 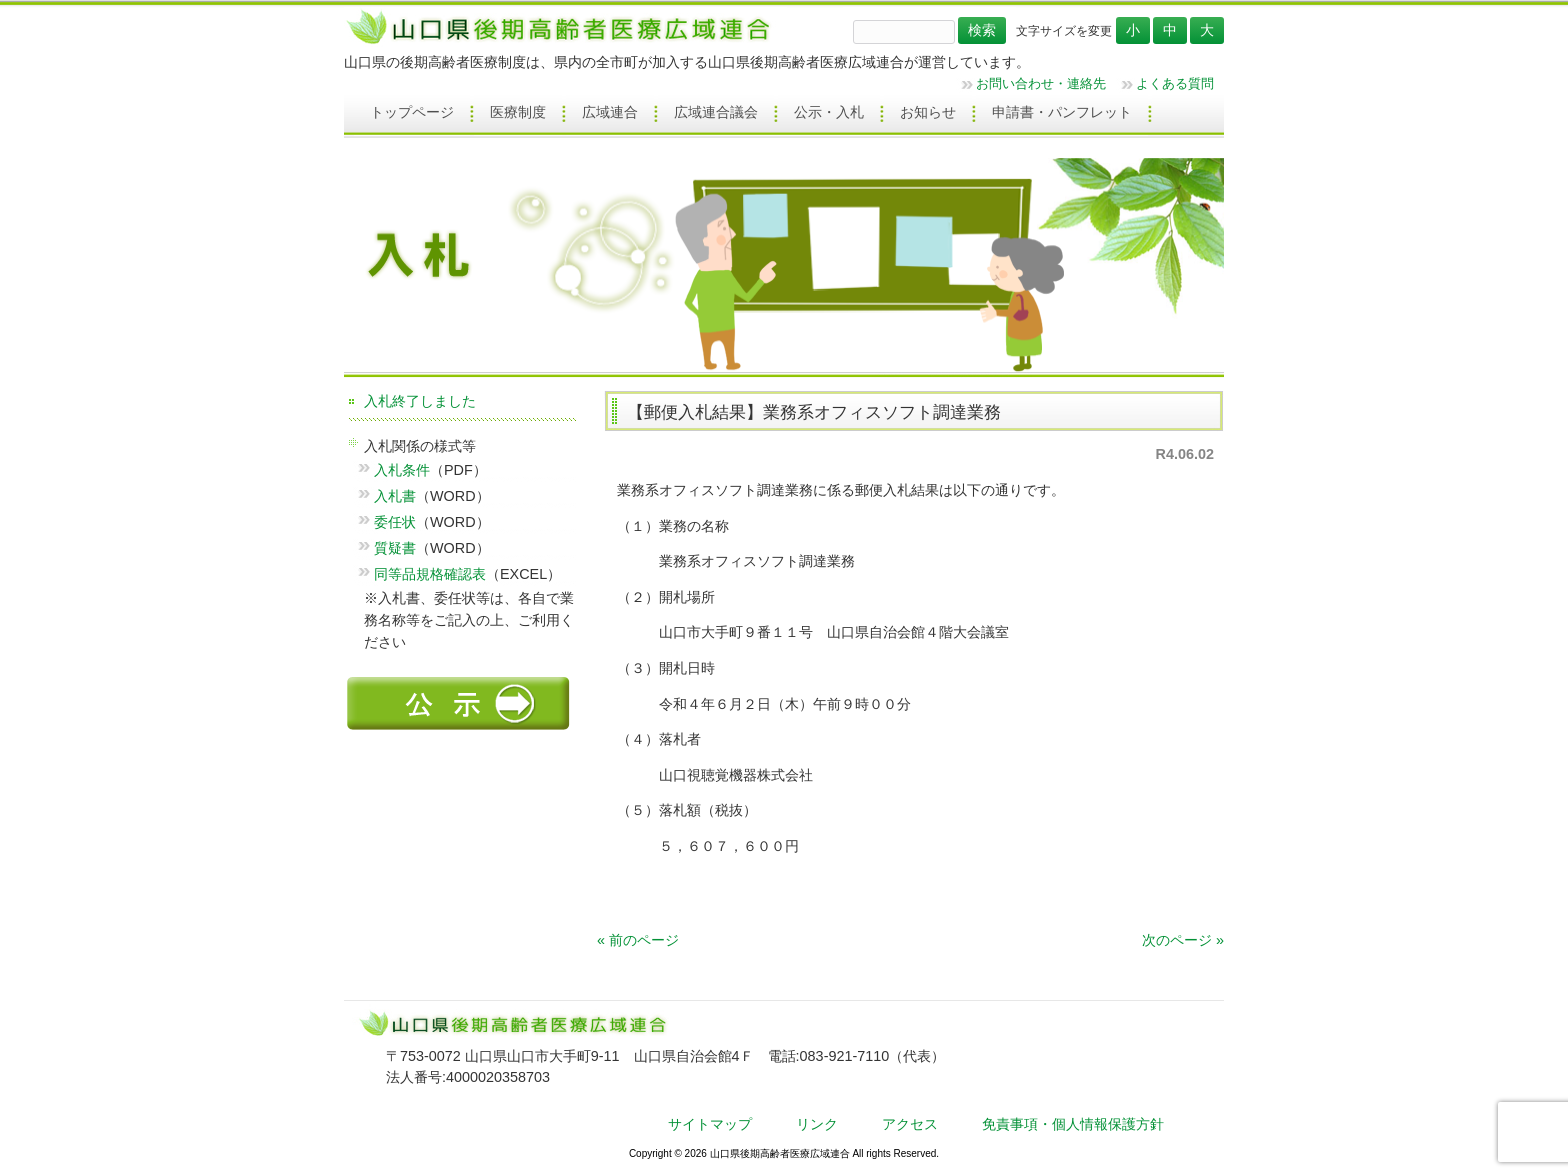 I want to click on 同等品規格確認表, so click(x=430, y=574).